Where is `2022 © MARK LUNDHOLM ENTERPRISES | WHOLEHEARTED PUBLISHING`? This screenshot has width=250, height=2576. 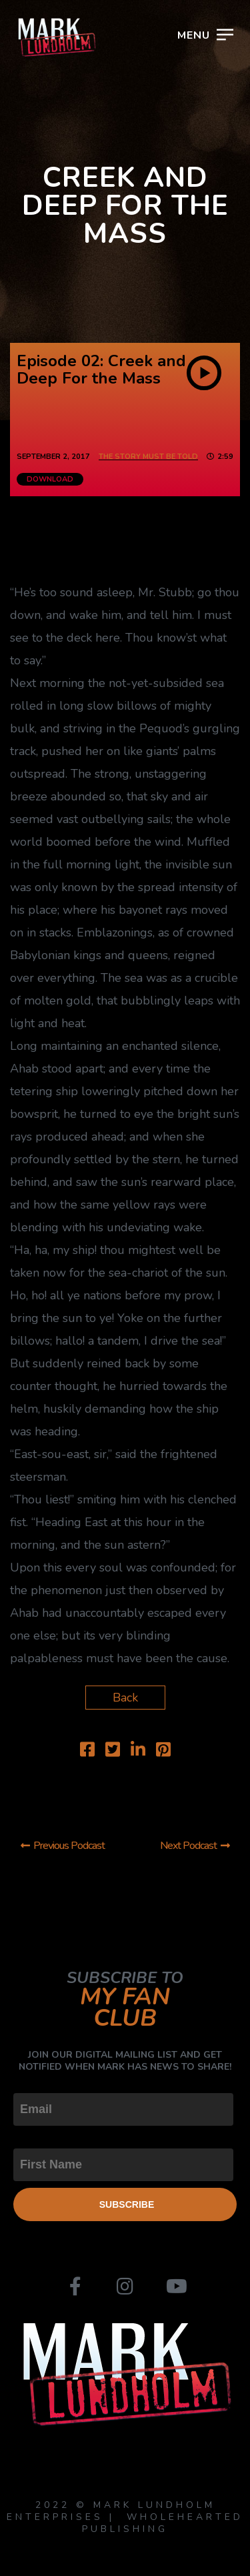 2022 © MARK LUNDHOLM ENTERPRISES | WHOLEHEARTED PUBLISHING is located at coordinates (125, 2517).